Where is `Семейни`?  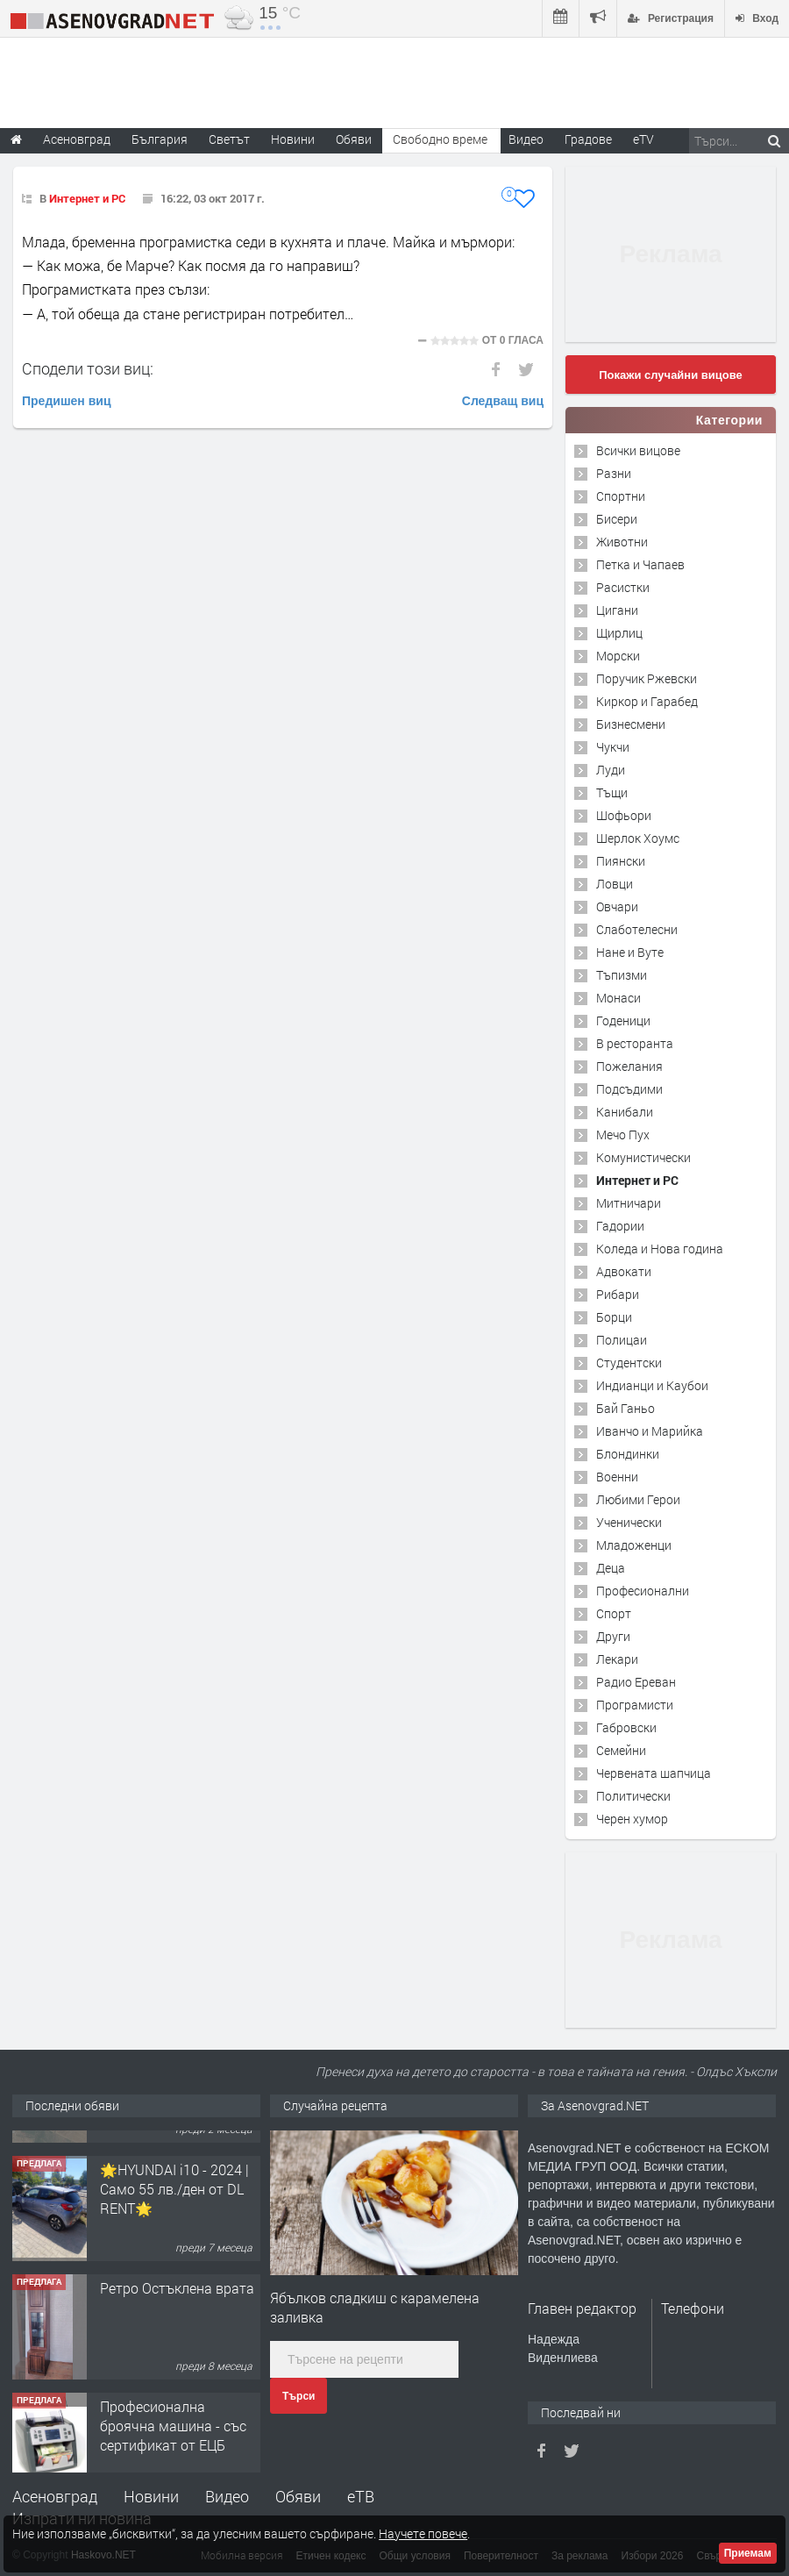 Семейни is located at coordinates (621, 1750).